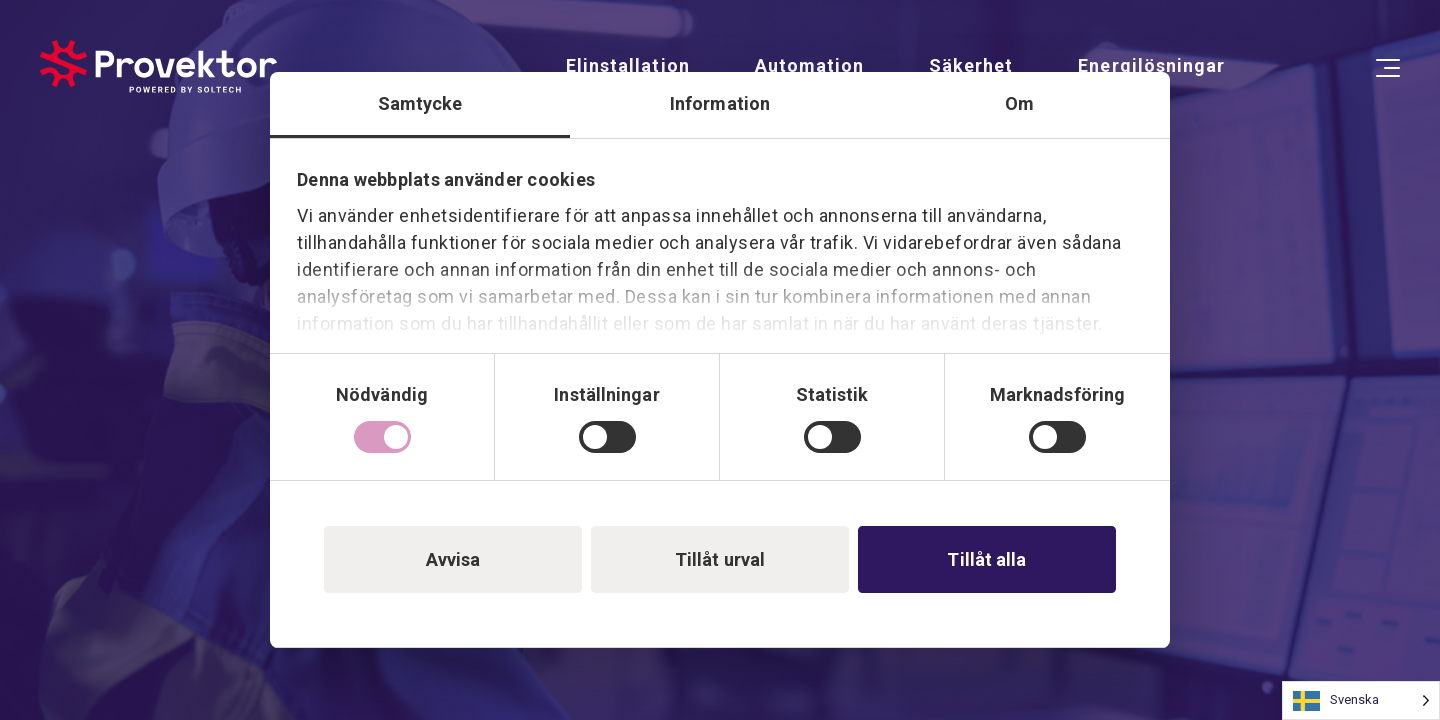  Describe the element at coordinates (720, 103) in the screenshot. I see `Information [tab]` at that location.